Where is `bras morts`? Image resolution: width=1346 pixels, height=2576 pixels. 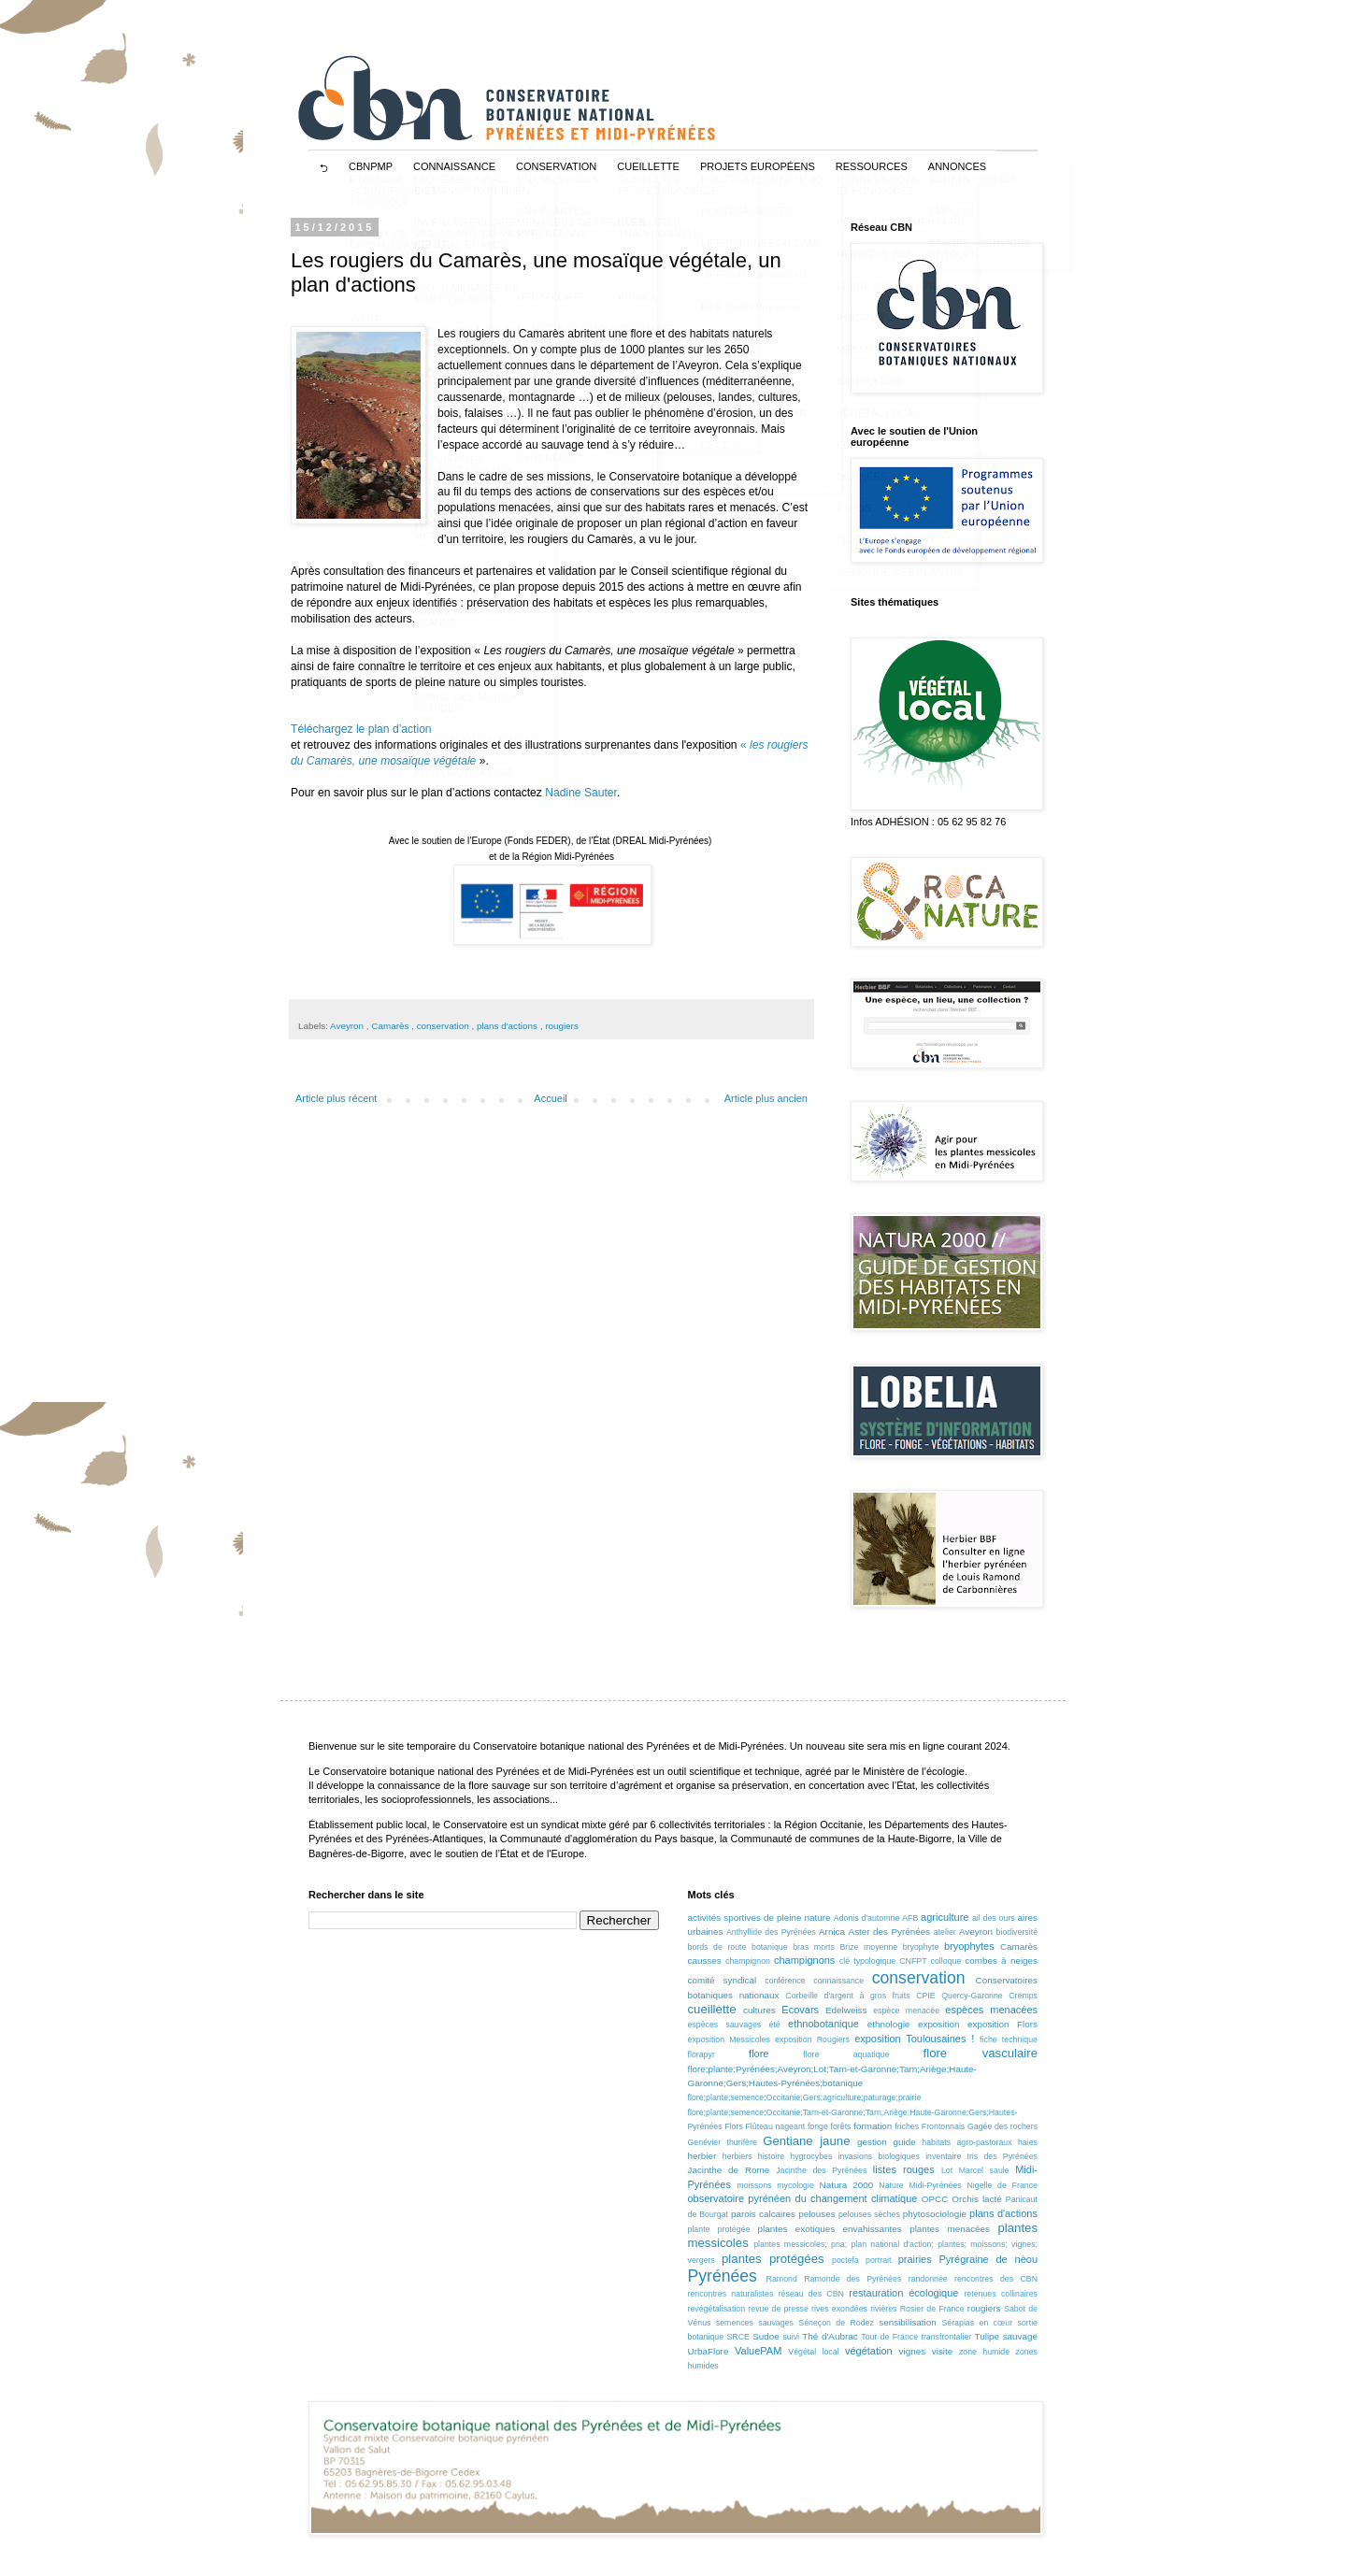
bras morts is located at coordinates (814, 1947).